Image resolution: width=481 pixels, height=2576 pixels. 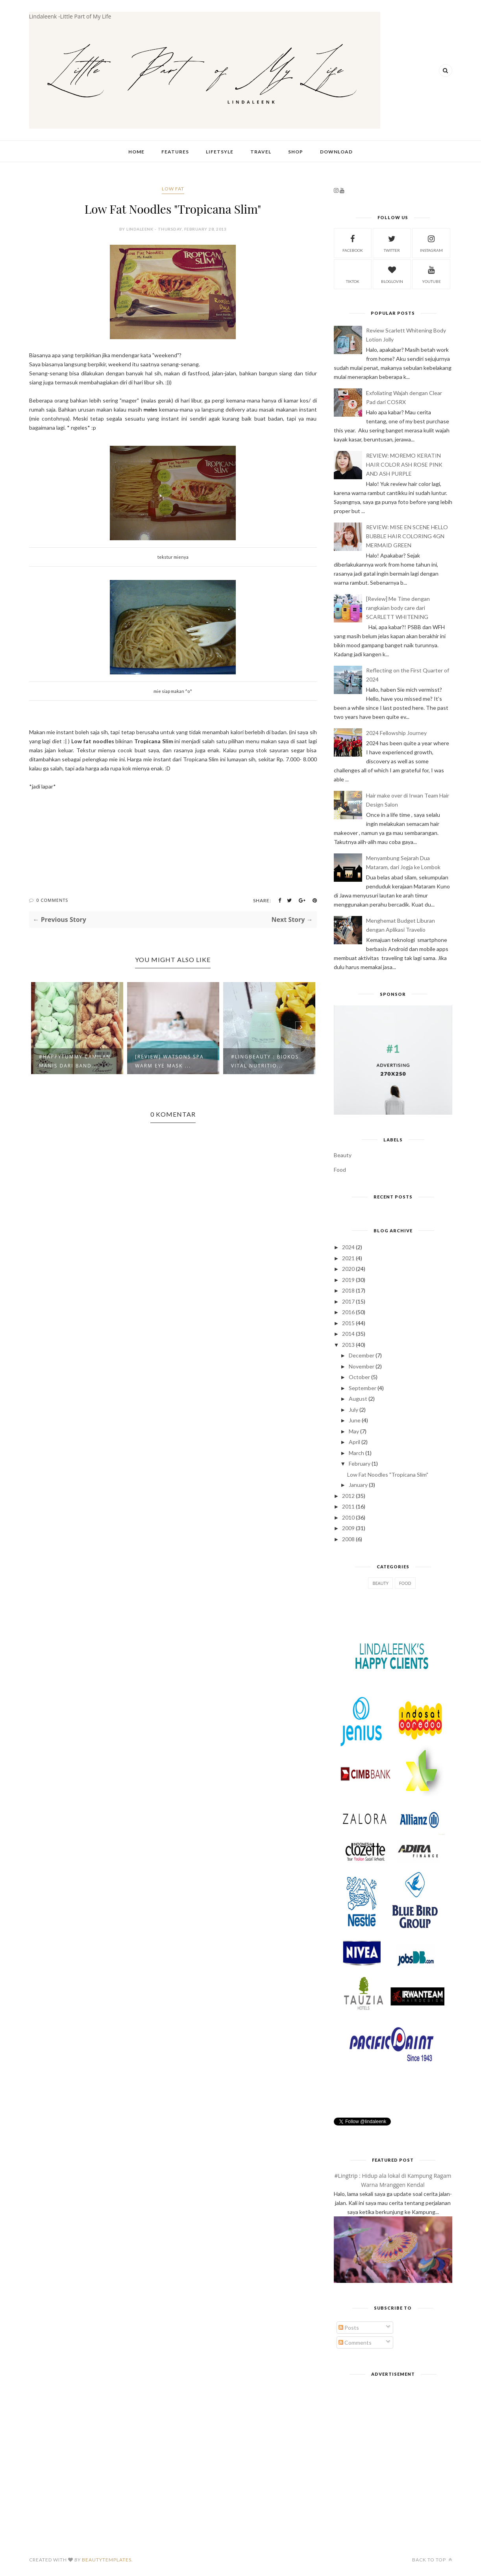 I want to click on Comments, so click(x=355, y=2342).